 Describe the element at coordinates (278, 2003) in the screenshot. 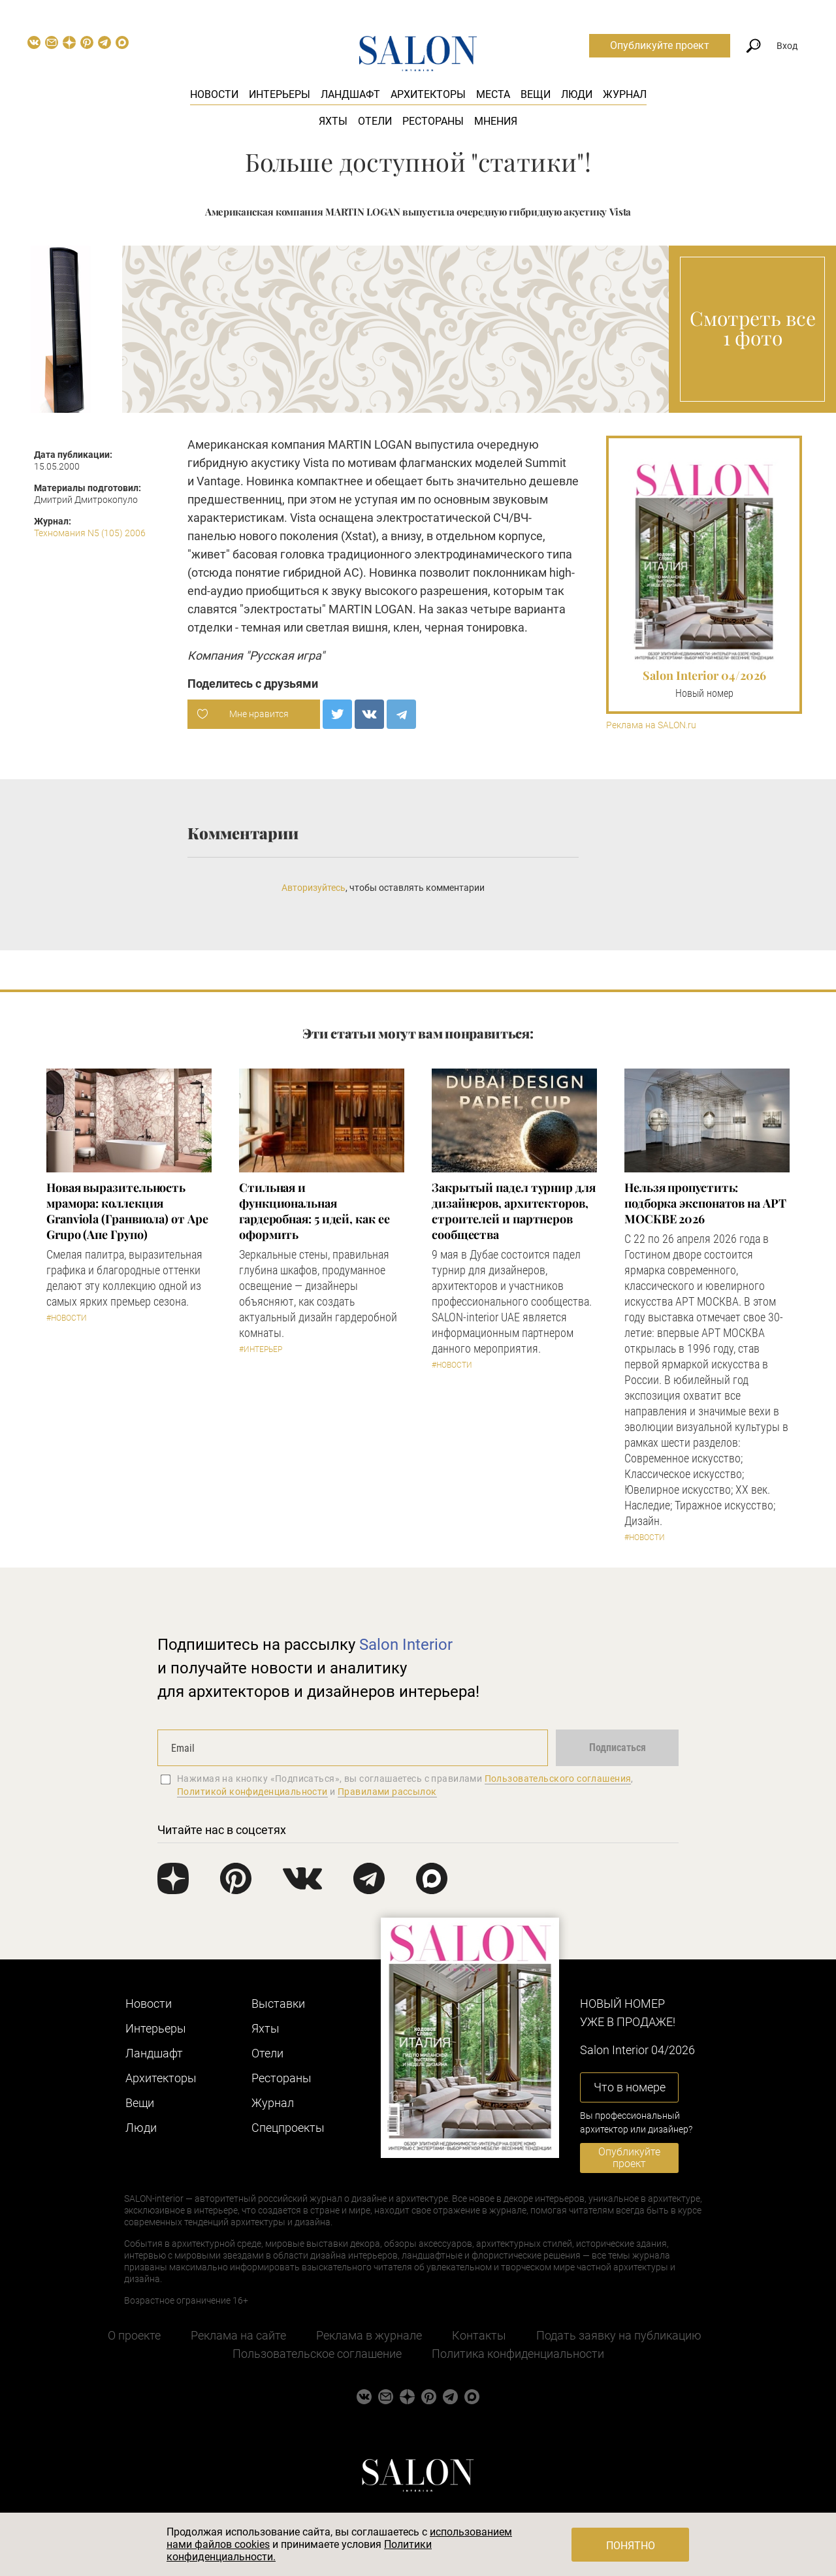

I see `Выставки` at that location.